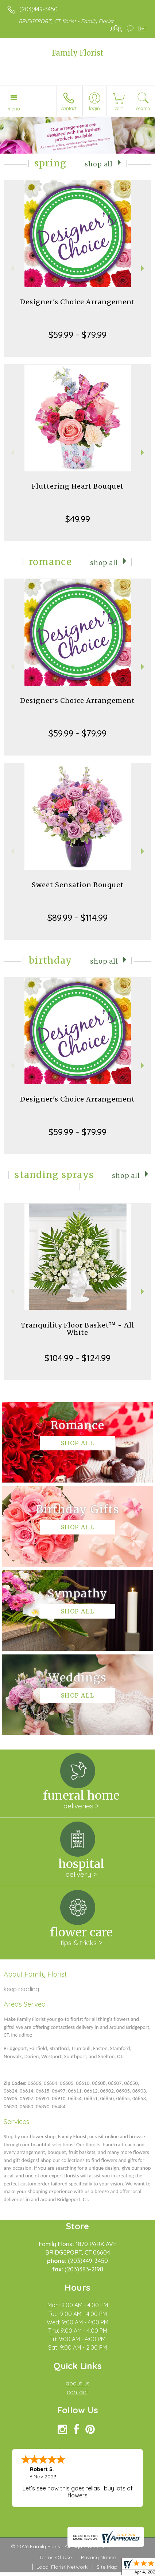 The image size is (155, 2576). Describe the element at coordinates (35, 1974) in the screenshot. I see `About Family Florist` at that location.